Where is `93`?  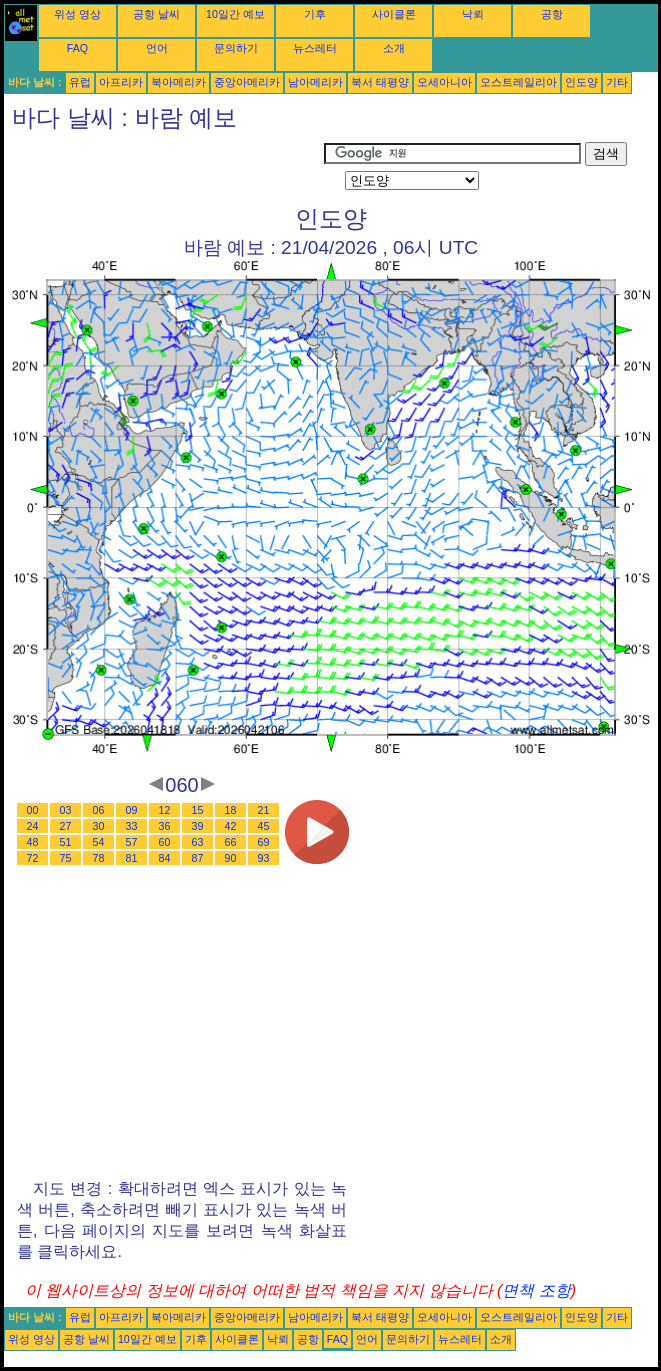 93 is located at coordinates (264, 858).